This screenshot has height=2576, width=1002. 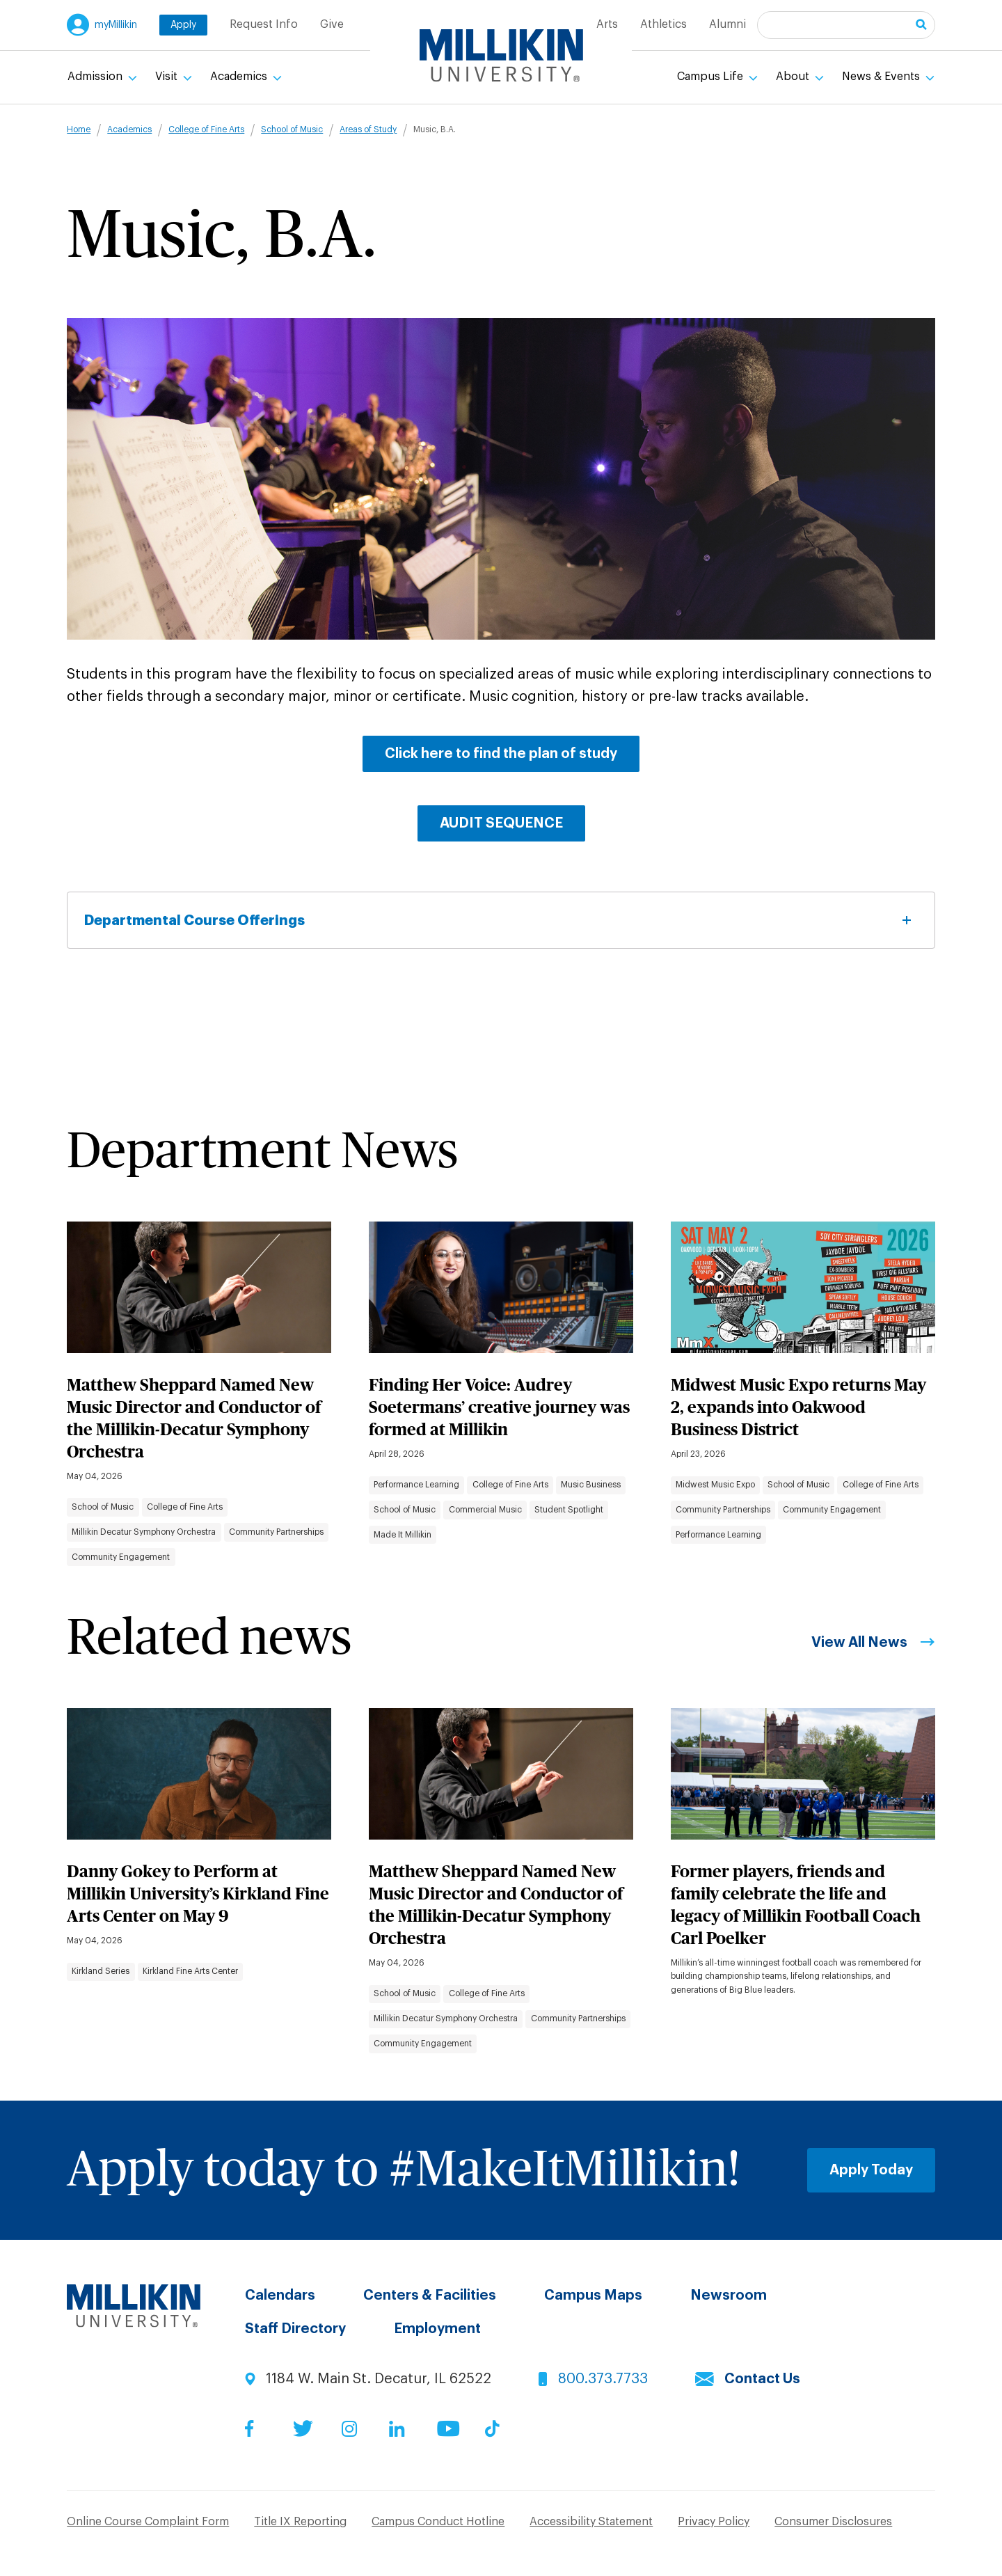 I want to click on Commercial Music, so click(x=485, y=1510).